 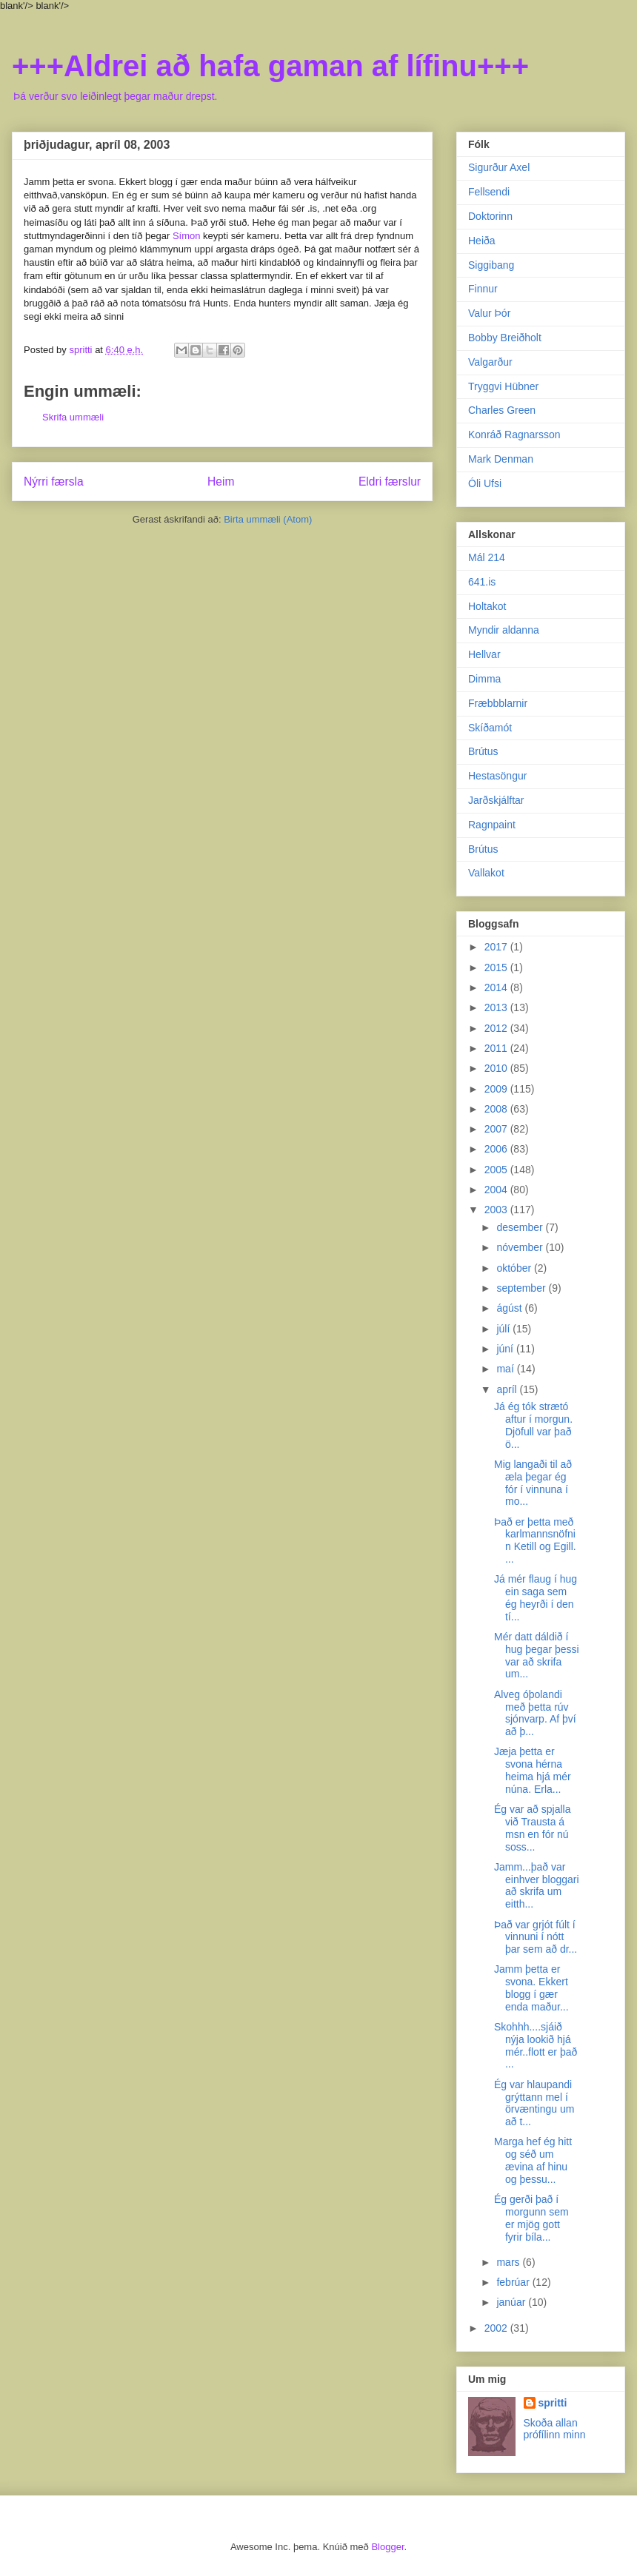 What do you see at coordinates (535, 1597) in the screenshot?
I see `Já mér flaug í hug ein saga sem ég heyrði í den tí...` at bounding box center [535, 1597].